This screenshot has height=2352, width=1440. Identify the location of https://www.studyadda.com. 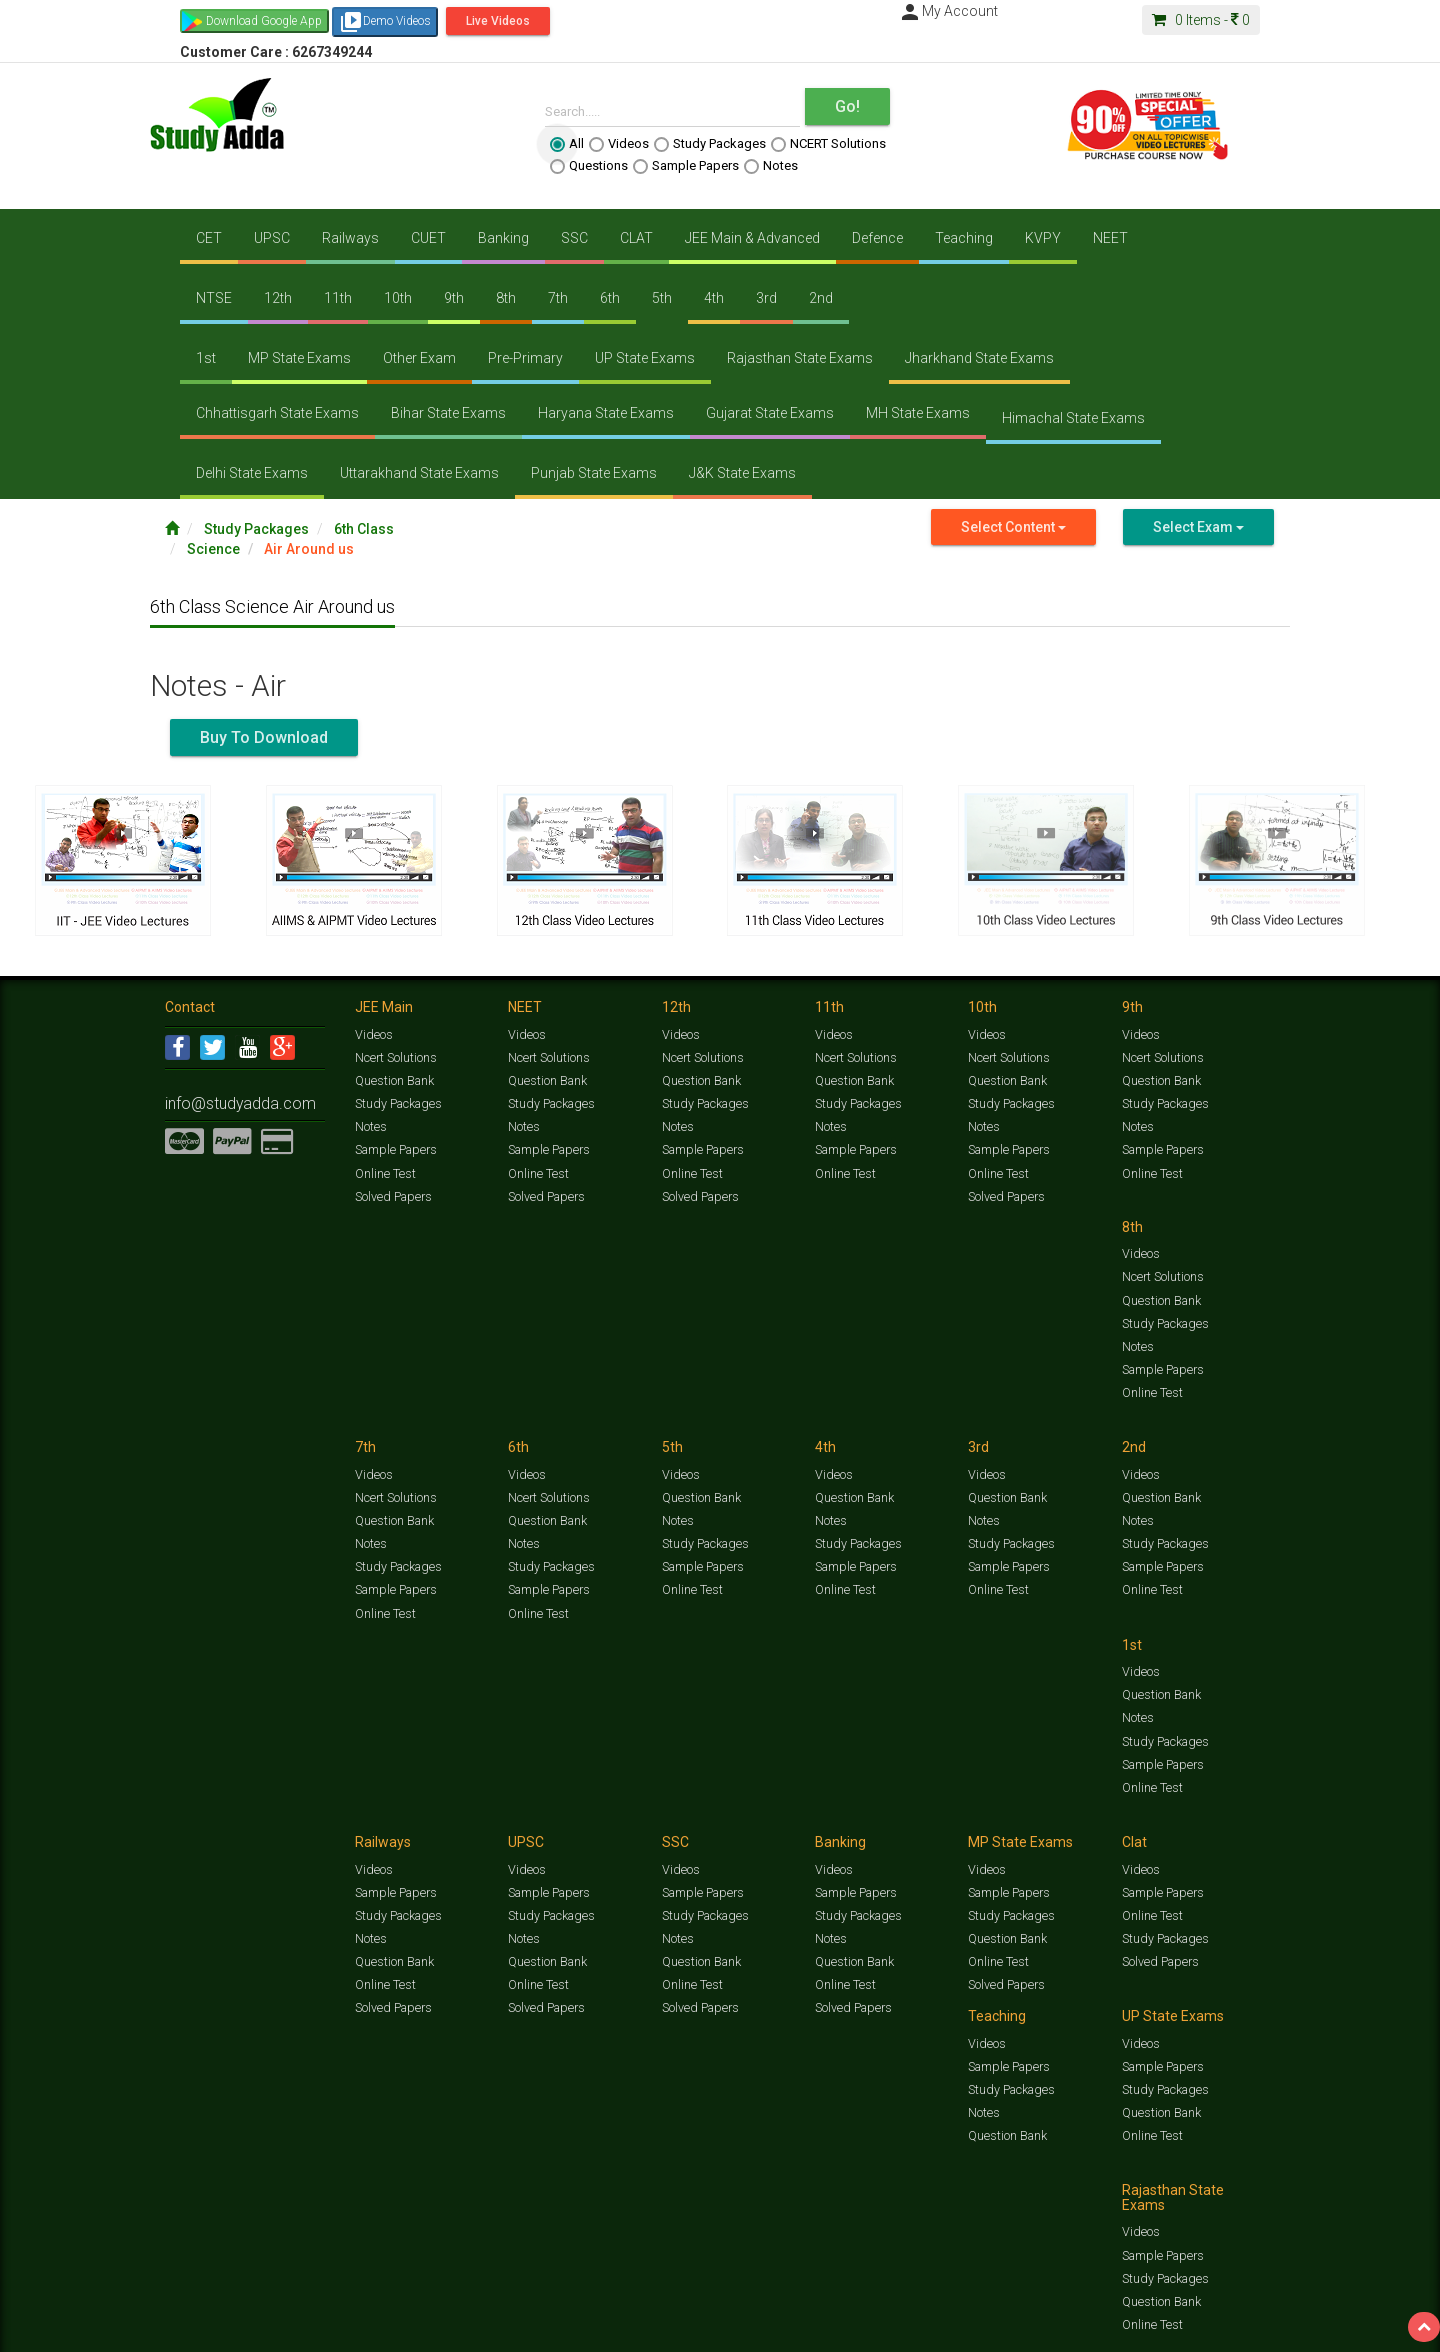
(357, 2307).